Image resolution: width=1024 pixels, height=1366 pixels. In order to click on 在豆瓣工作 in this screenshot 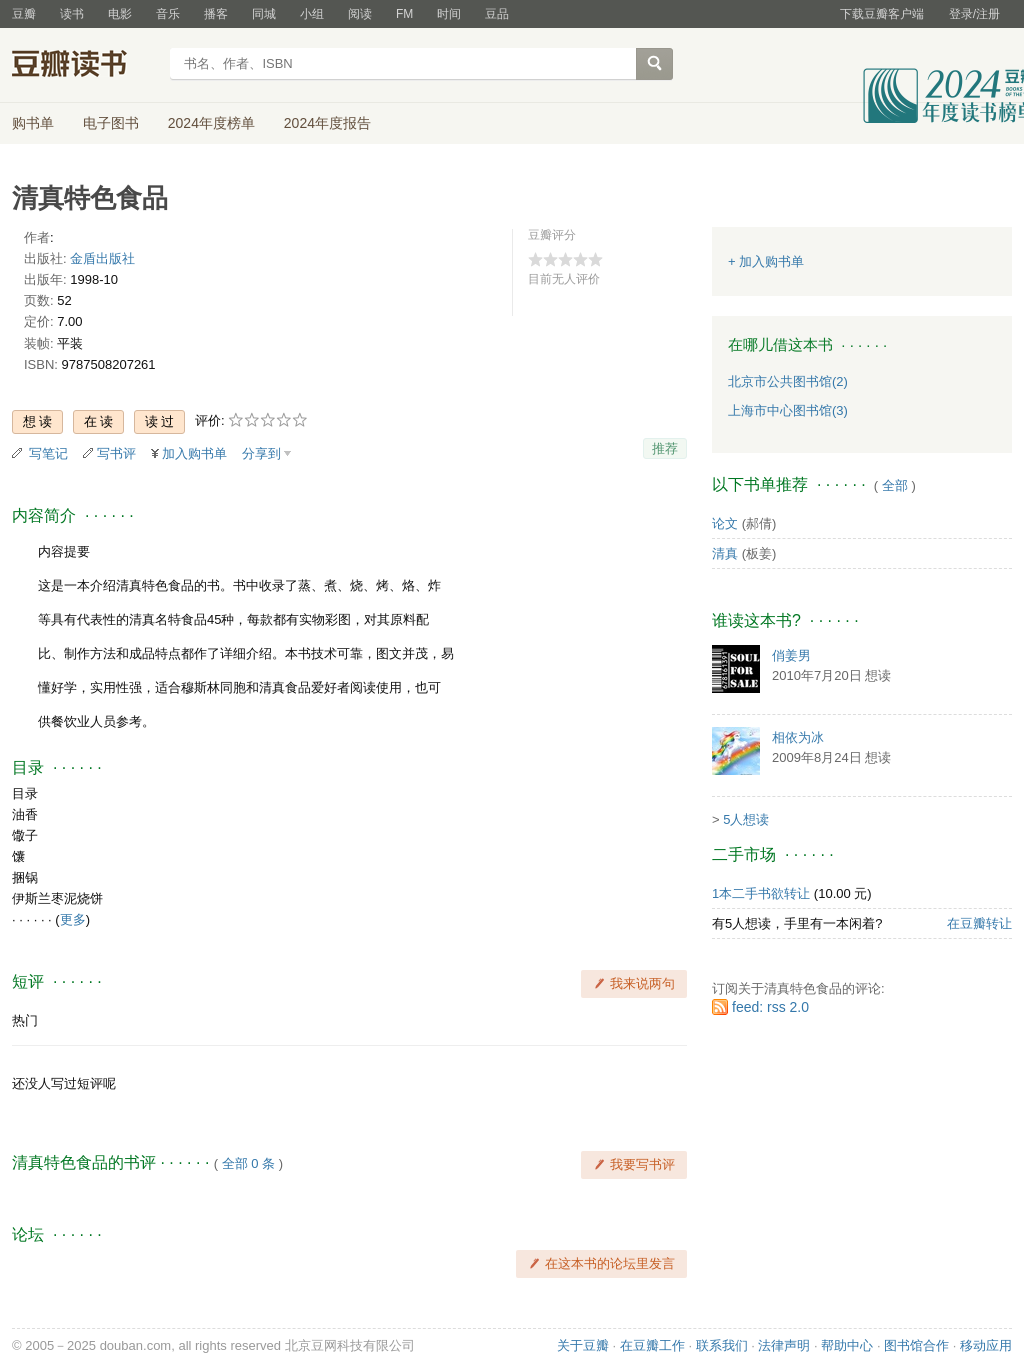, I will do `click(652, 1345)`.